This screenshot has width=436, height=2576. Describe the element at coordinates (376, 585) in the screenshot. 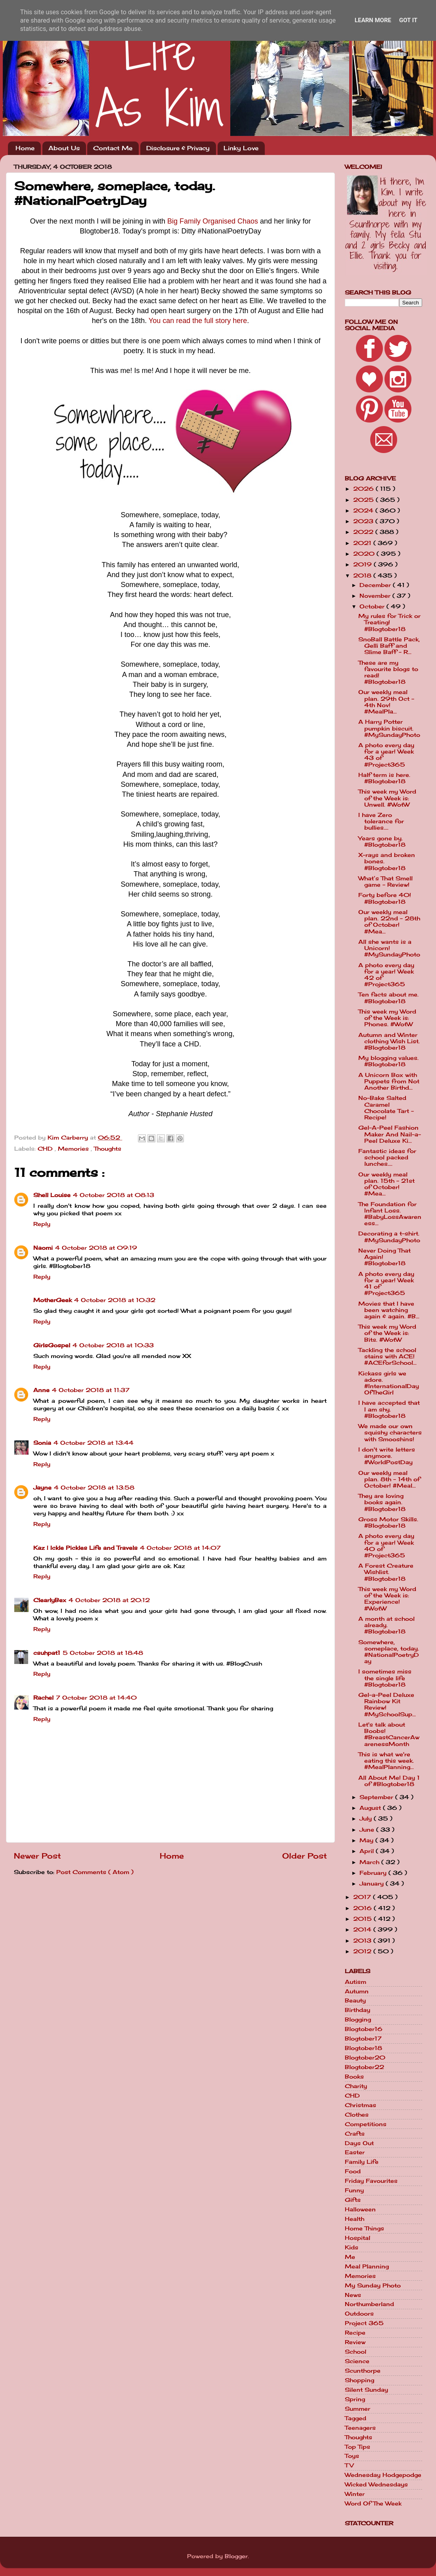

I see `December` at that location.